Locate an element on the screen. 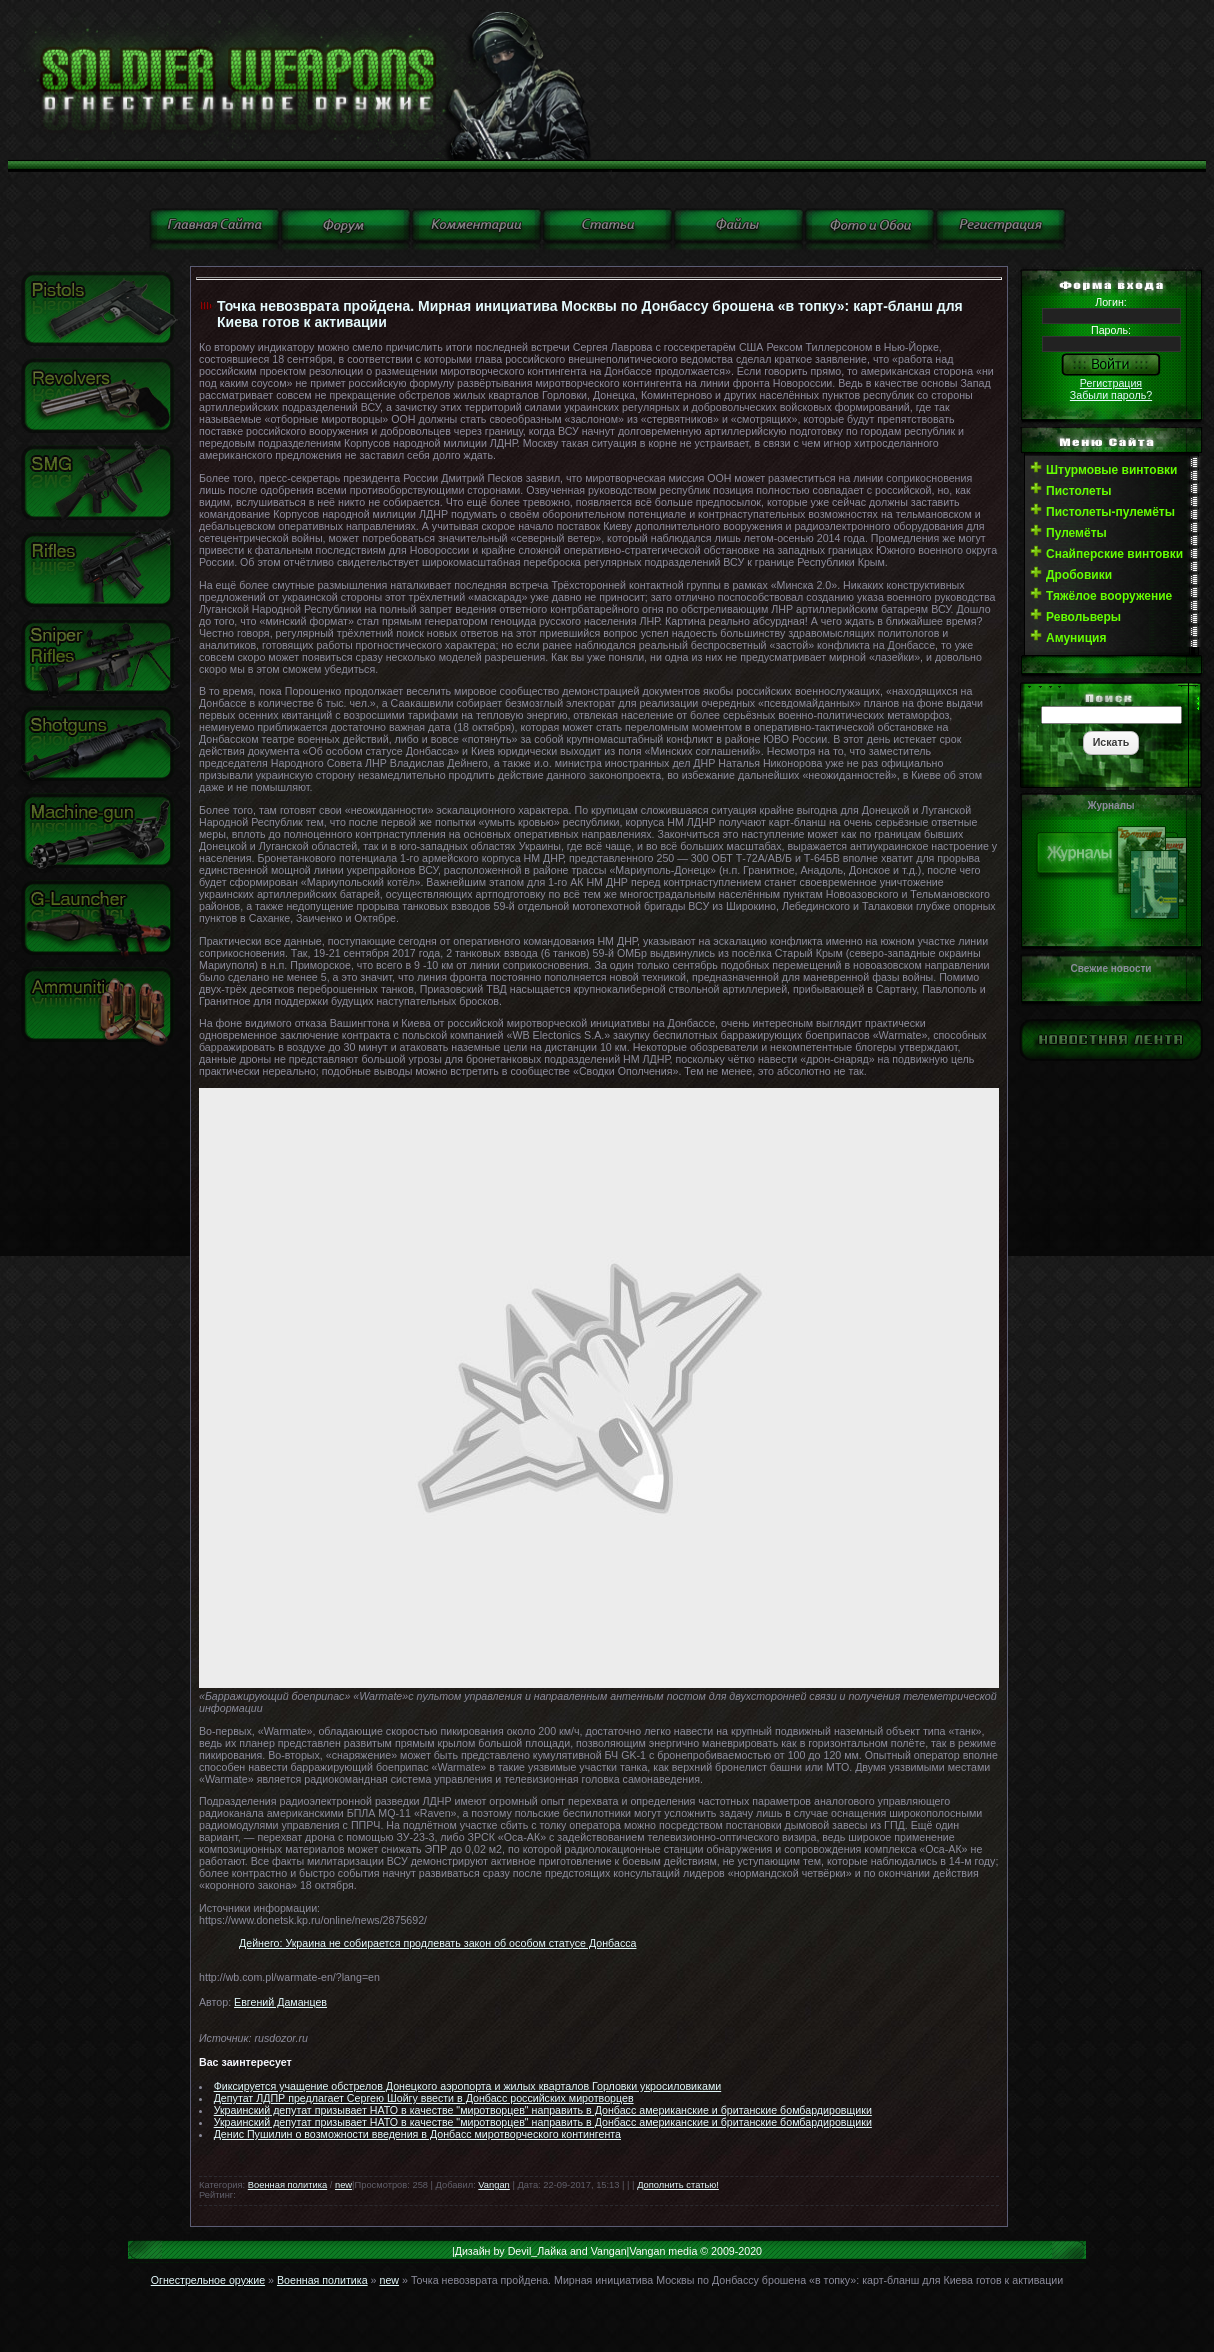  Украинский депутат призывает НАТО в качестве "миротворцев" направить в Донбасс американские и британские бомбардировщики is located at coordinates (543, 2110).